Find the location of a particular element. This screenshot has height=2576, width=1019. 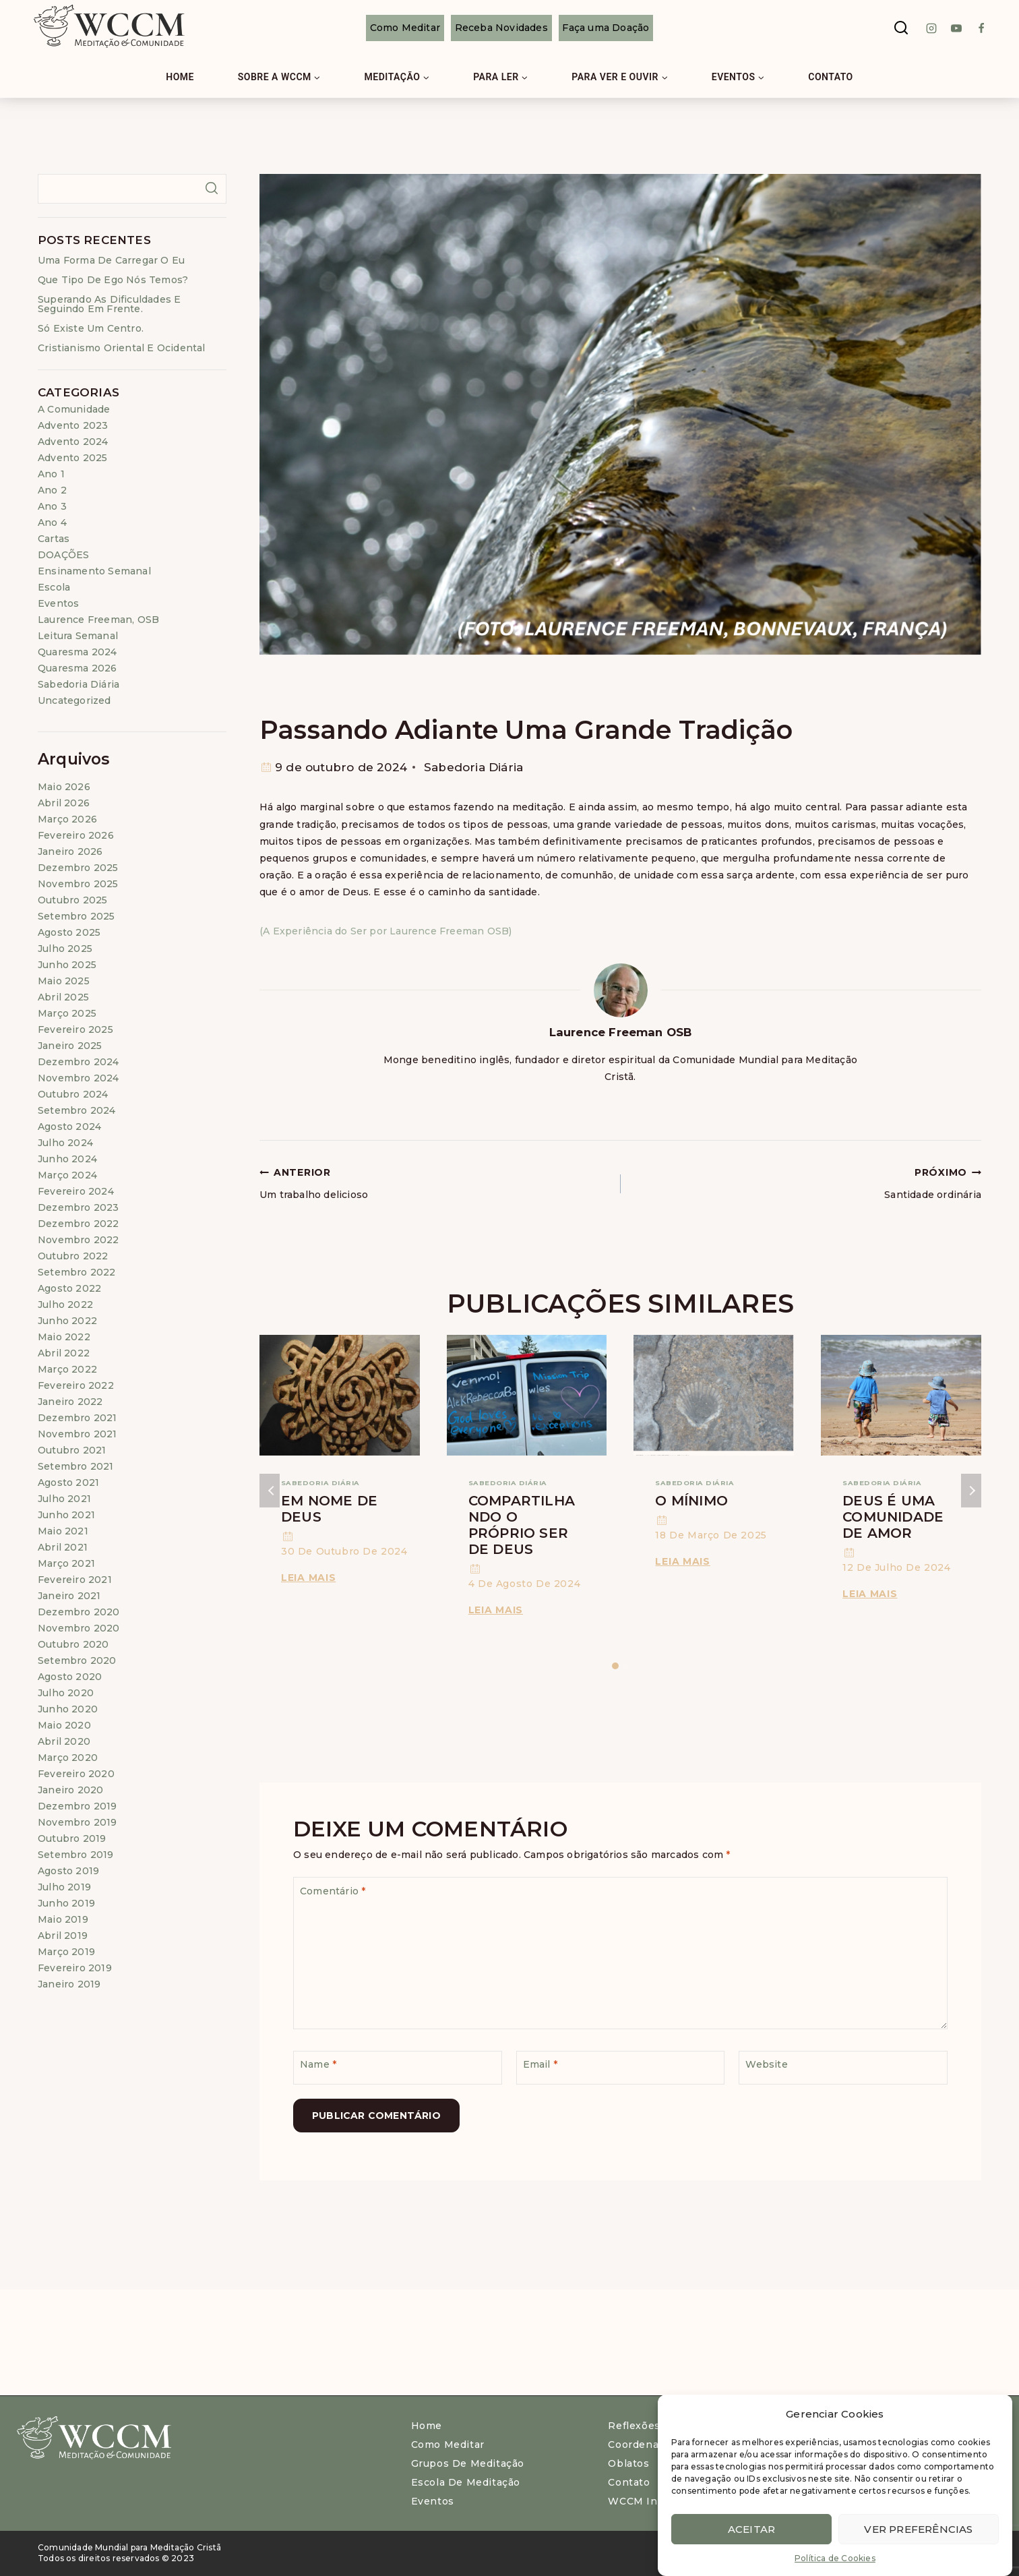

novembro 2025 is located at coordinates (78, 884).